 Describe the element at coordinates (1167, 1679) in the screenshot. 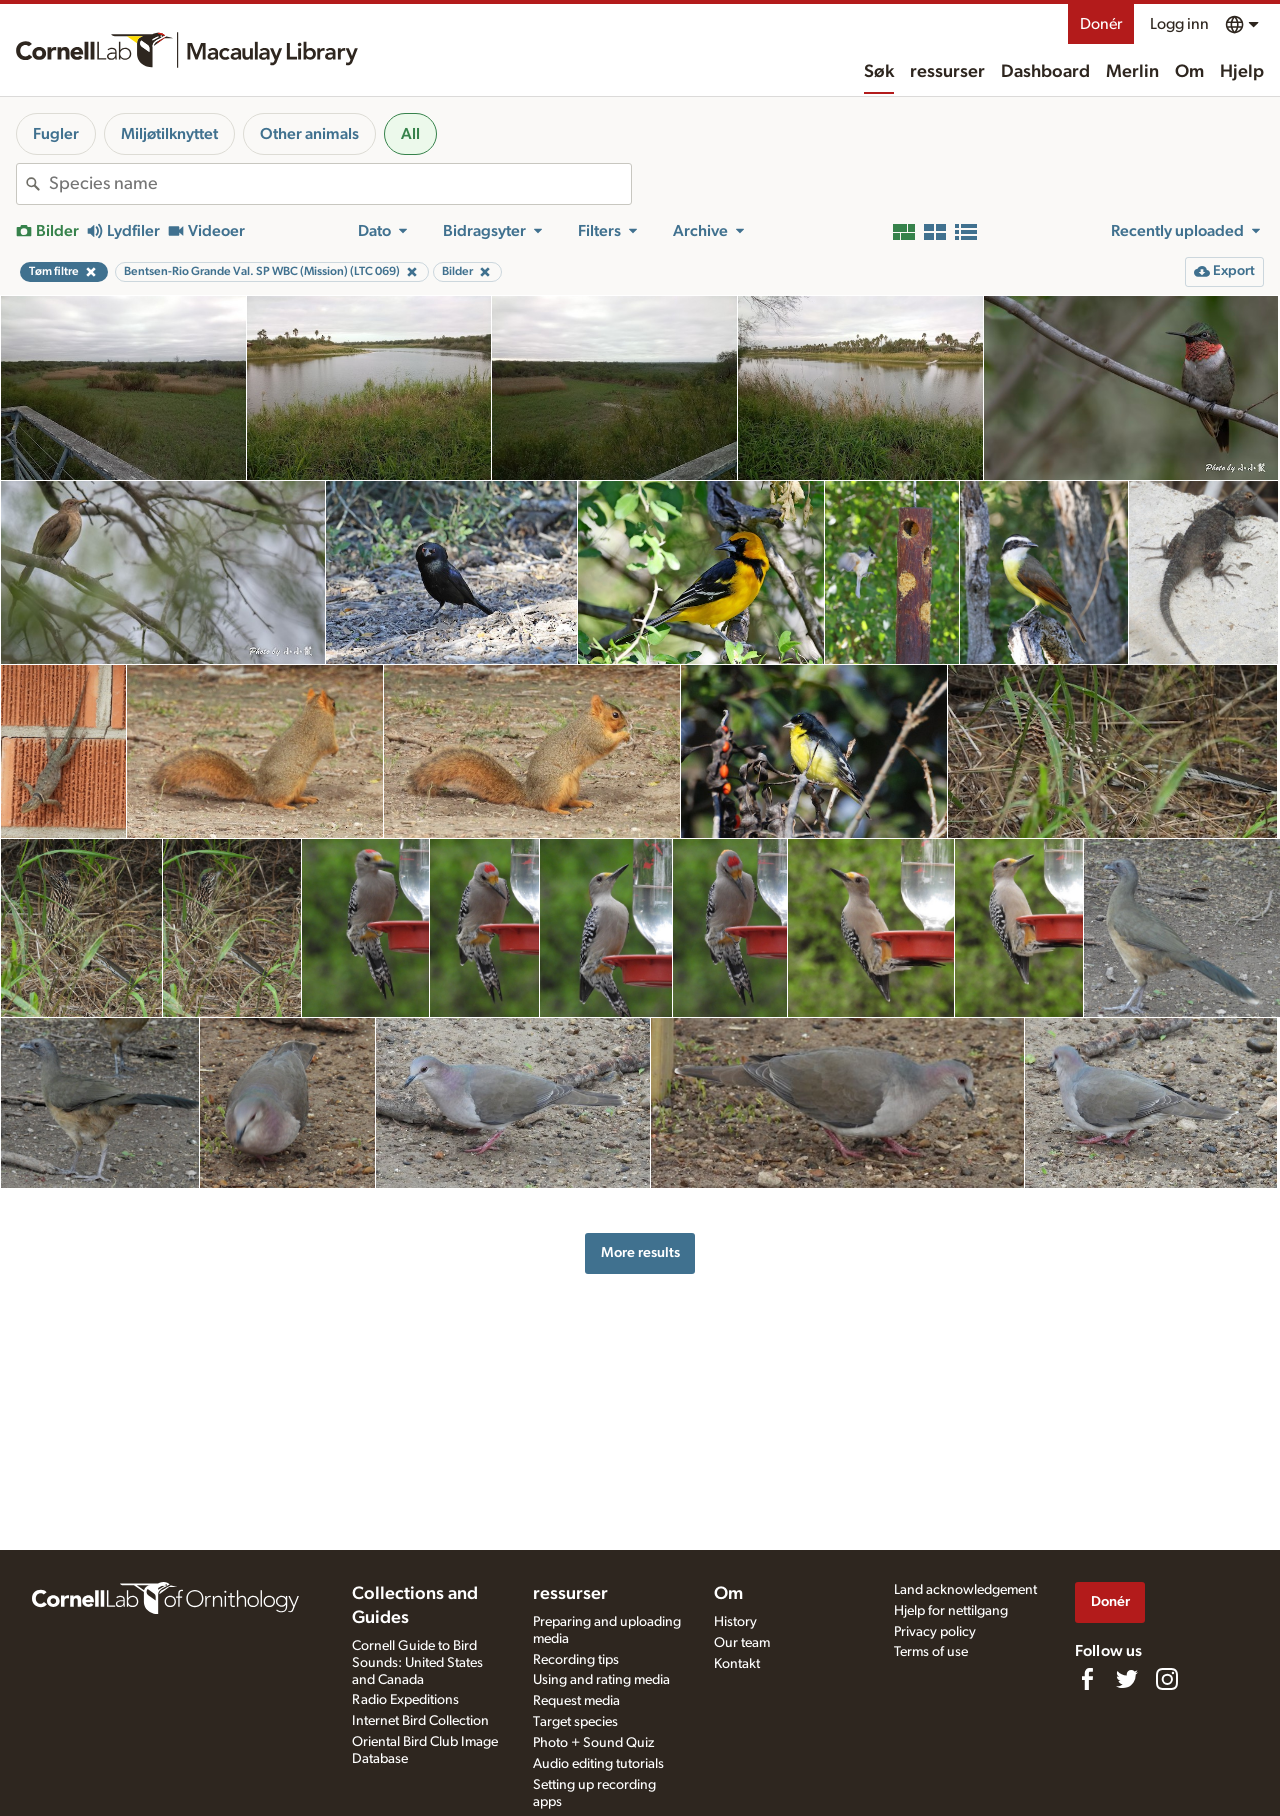

I see `[Follow us on Instagram]` at that location.